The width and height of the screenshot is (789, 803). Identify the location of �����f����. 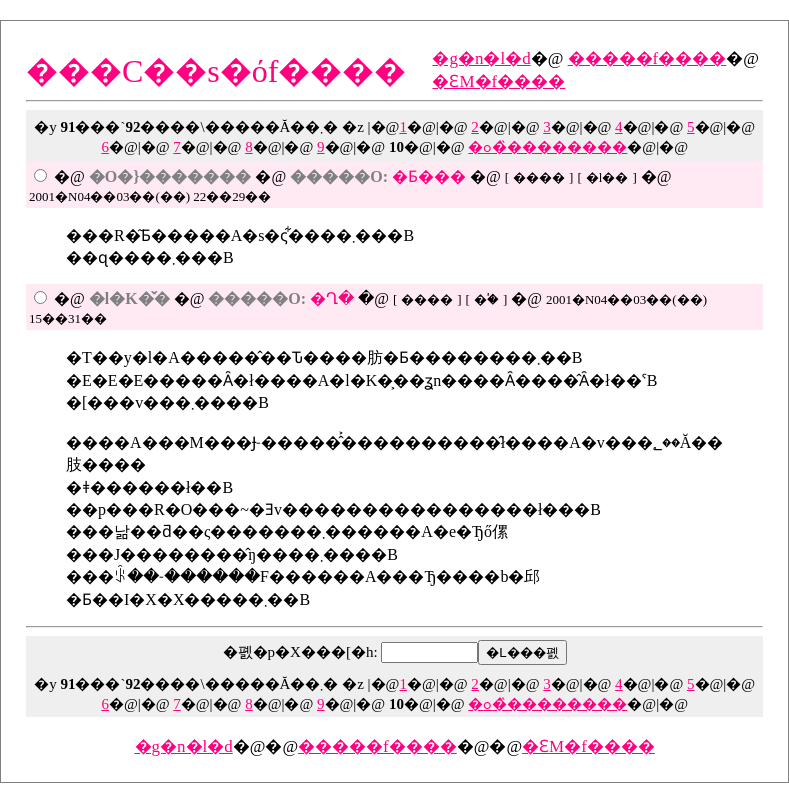
(647, 58).